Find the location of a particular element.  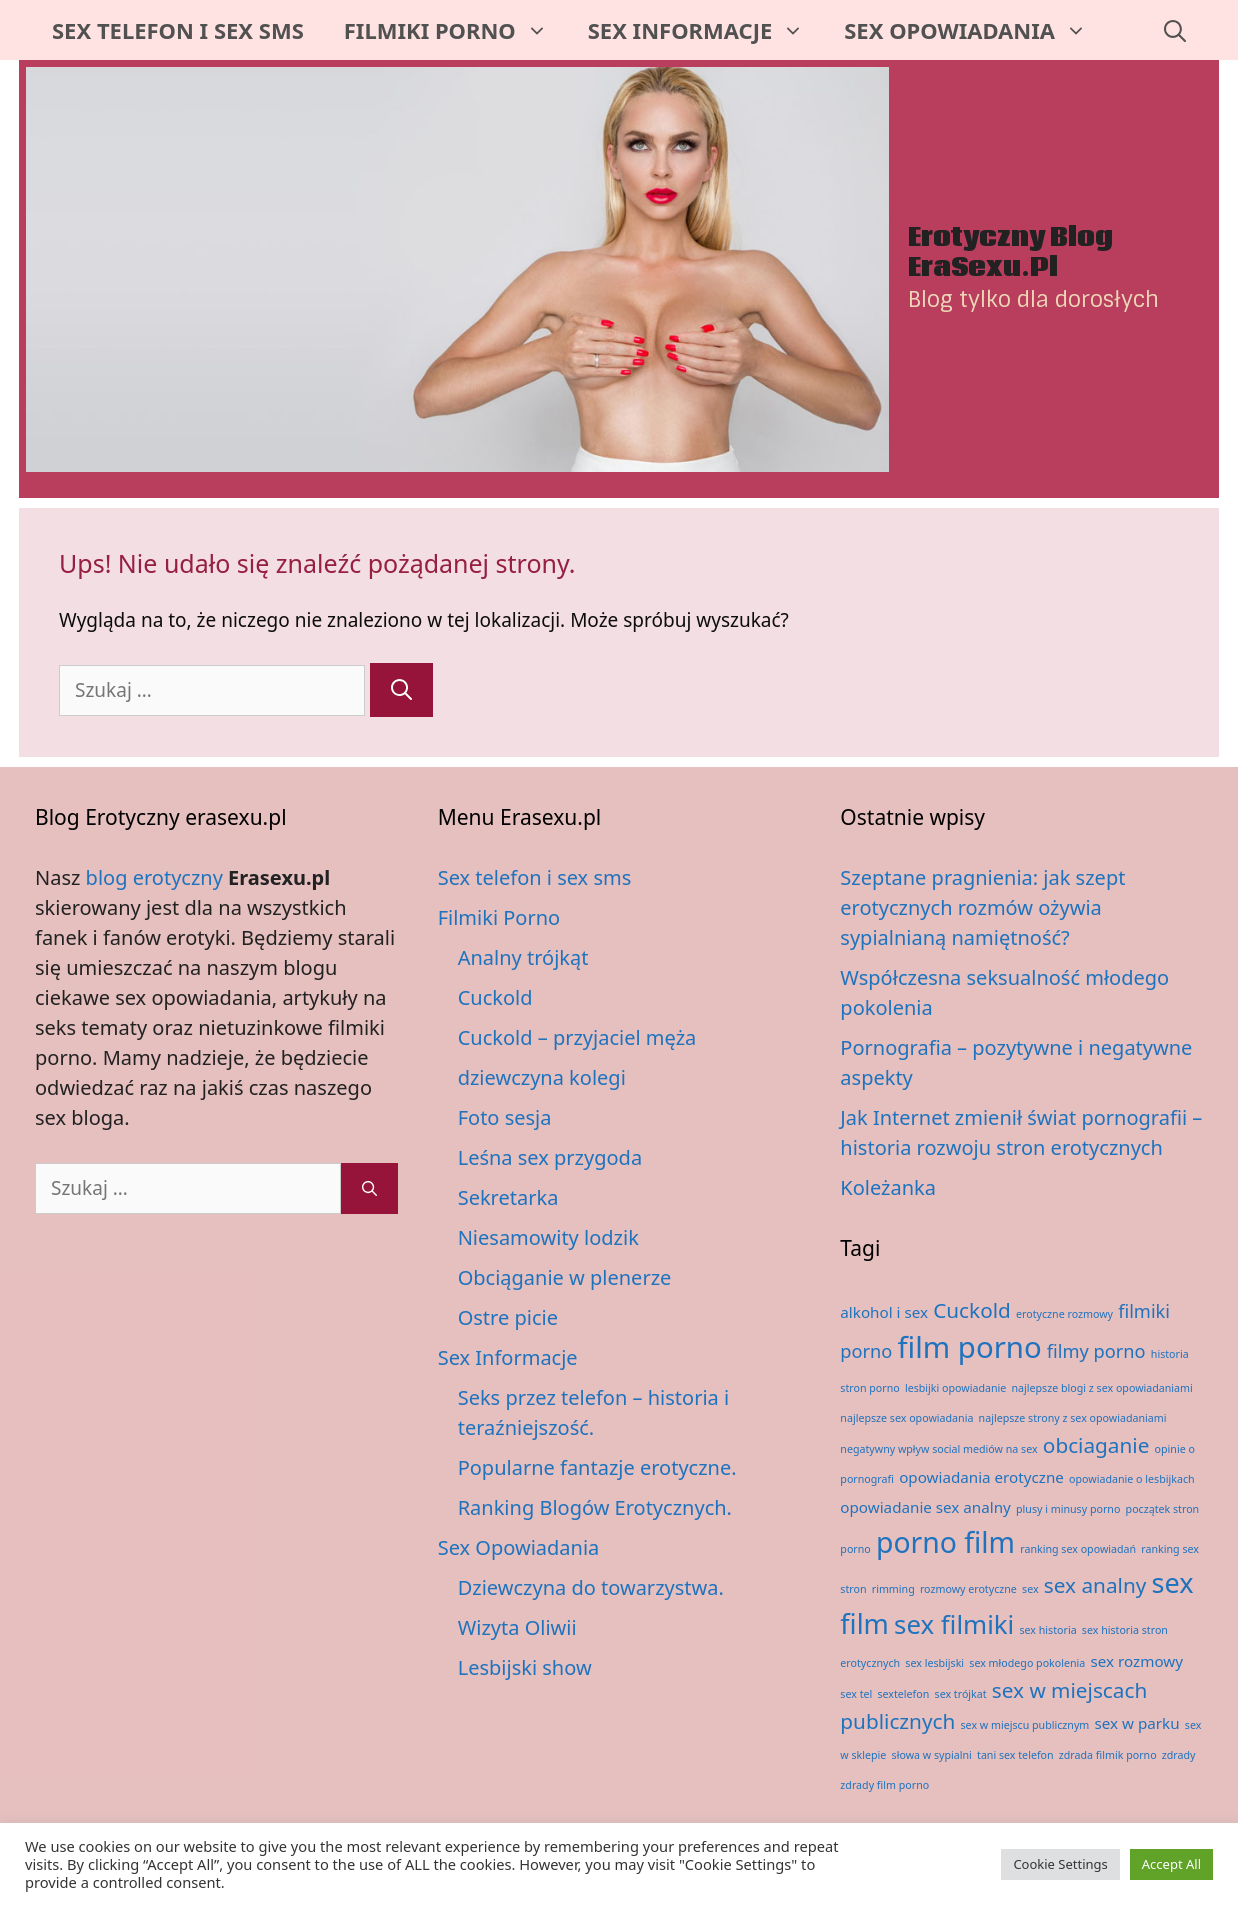

Ostre picie is located at coordinates (508, 1317).